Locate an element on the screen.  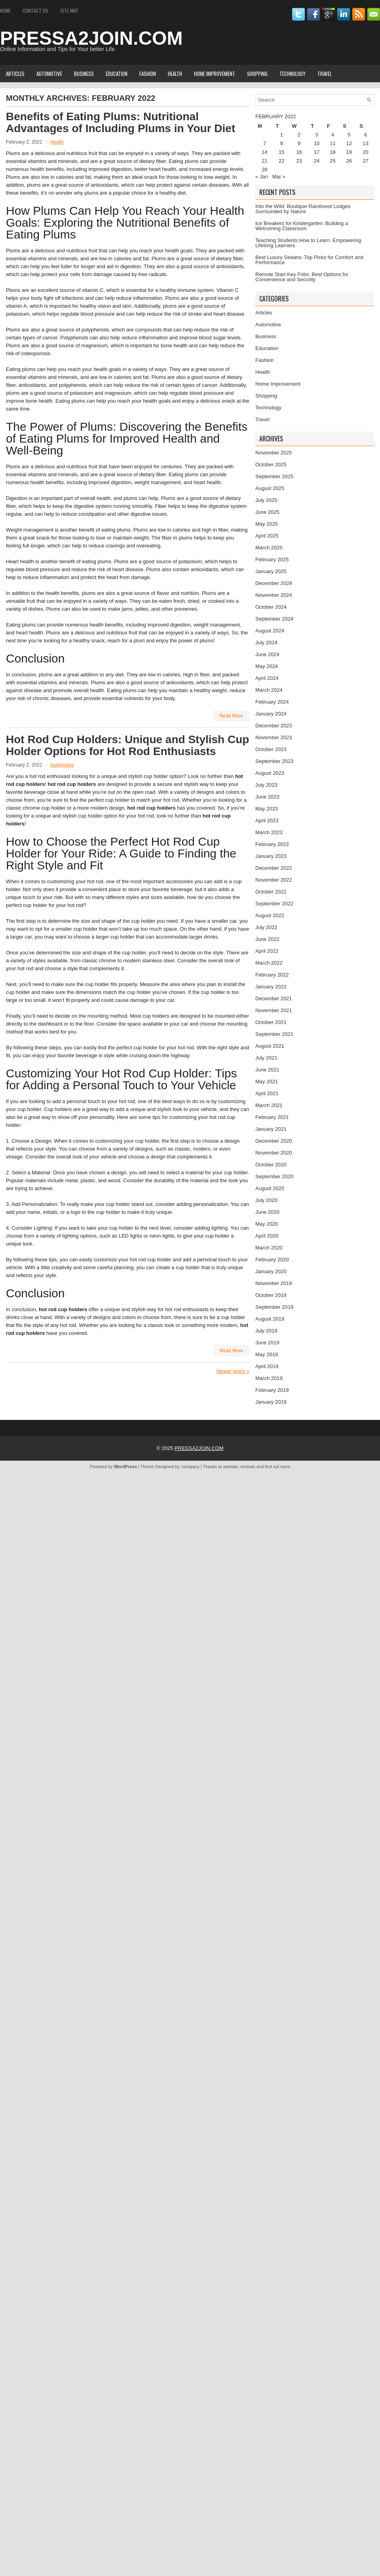
10 [Posts published on February 10, 2022] is located at coordinates (316, 143).